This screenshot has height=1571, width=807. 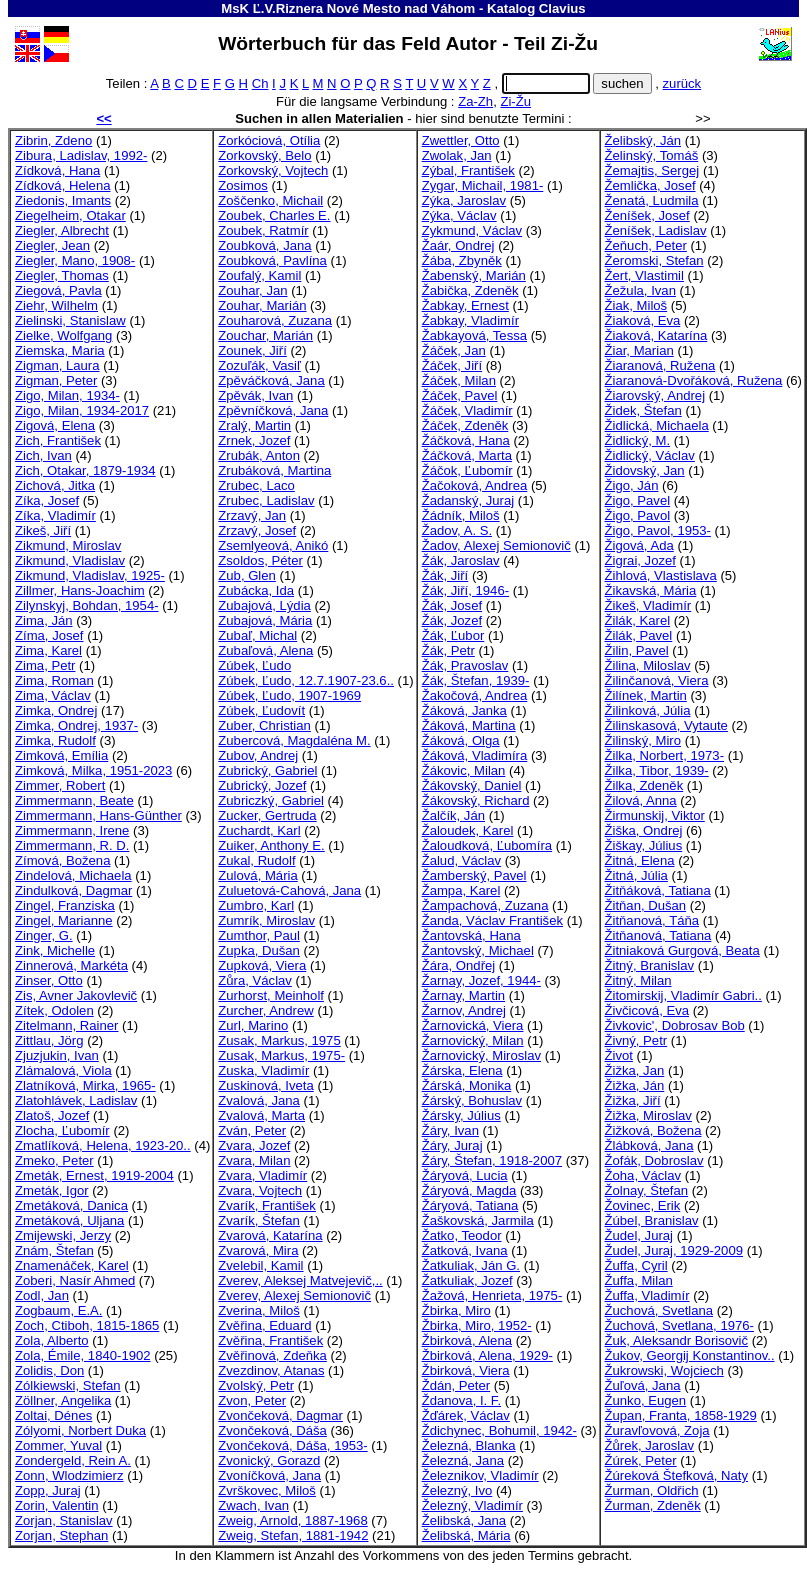 I want to click on Železný, Ivo, so click(x=457, y=1490).